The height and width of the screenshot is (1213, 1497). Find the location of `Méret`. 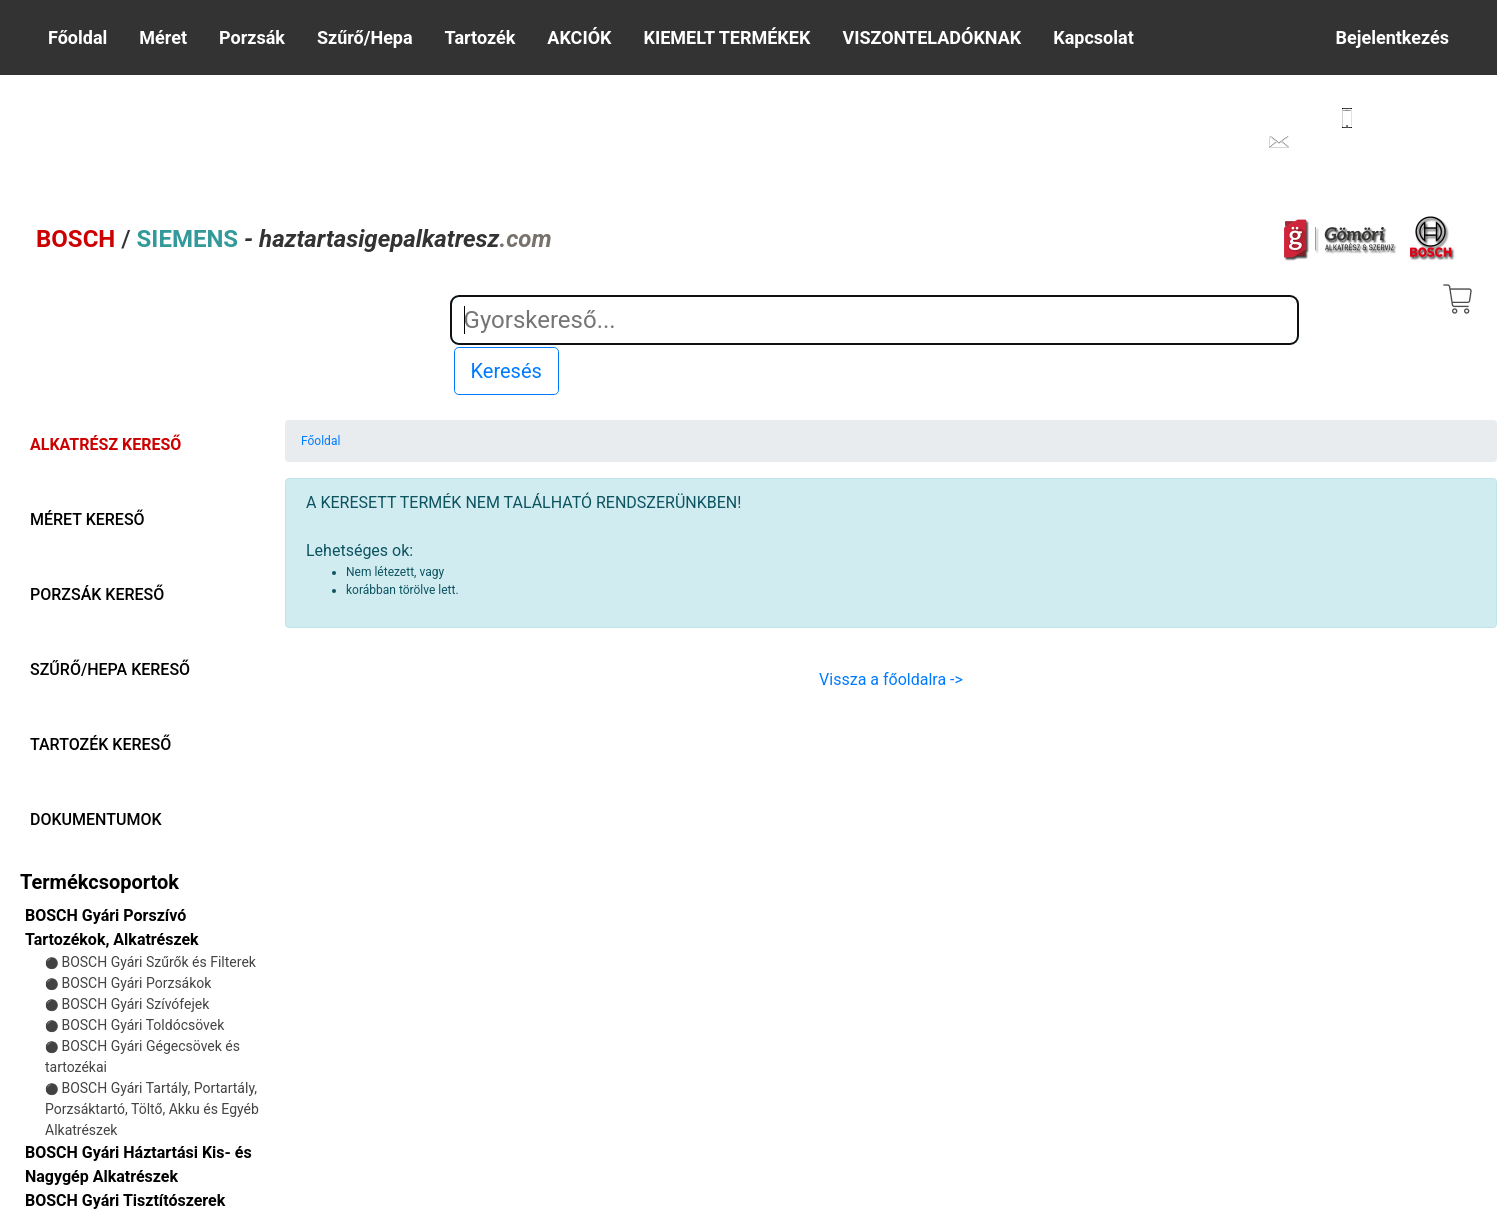

Méret is located at coordinates (163, 37).